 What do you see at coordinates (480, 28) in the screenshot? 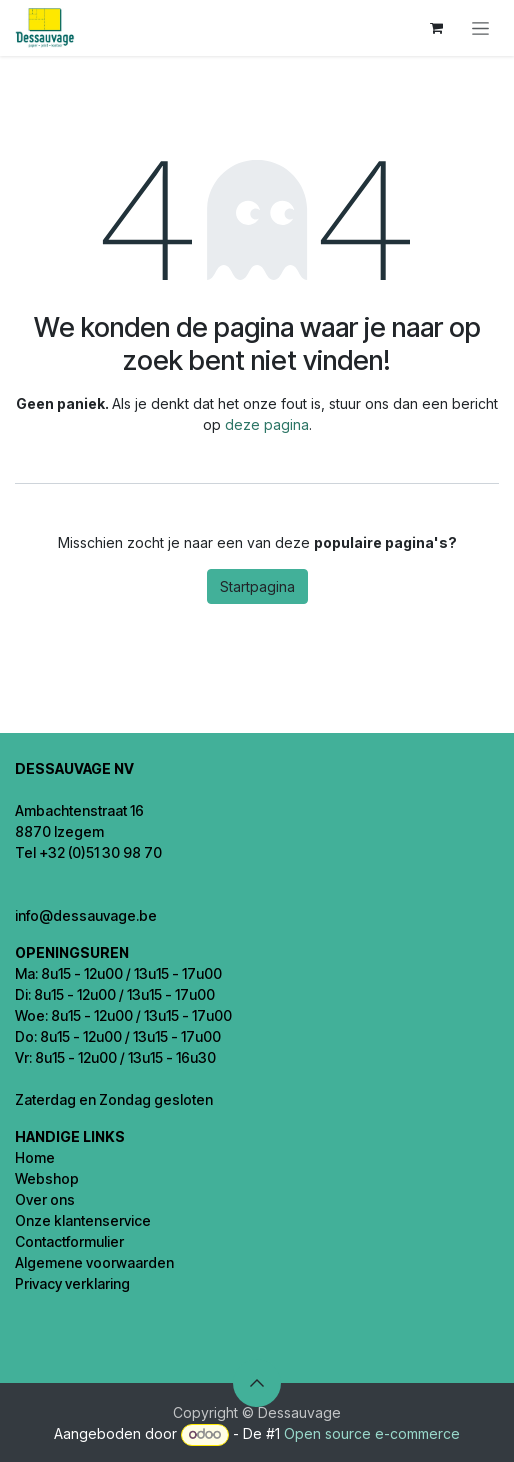
I see `[Navigatie in-/uitschakelen]` at bounding box center [480, 28].